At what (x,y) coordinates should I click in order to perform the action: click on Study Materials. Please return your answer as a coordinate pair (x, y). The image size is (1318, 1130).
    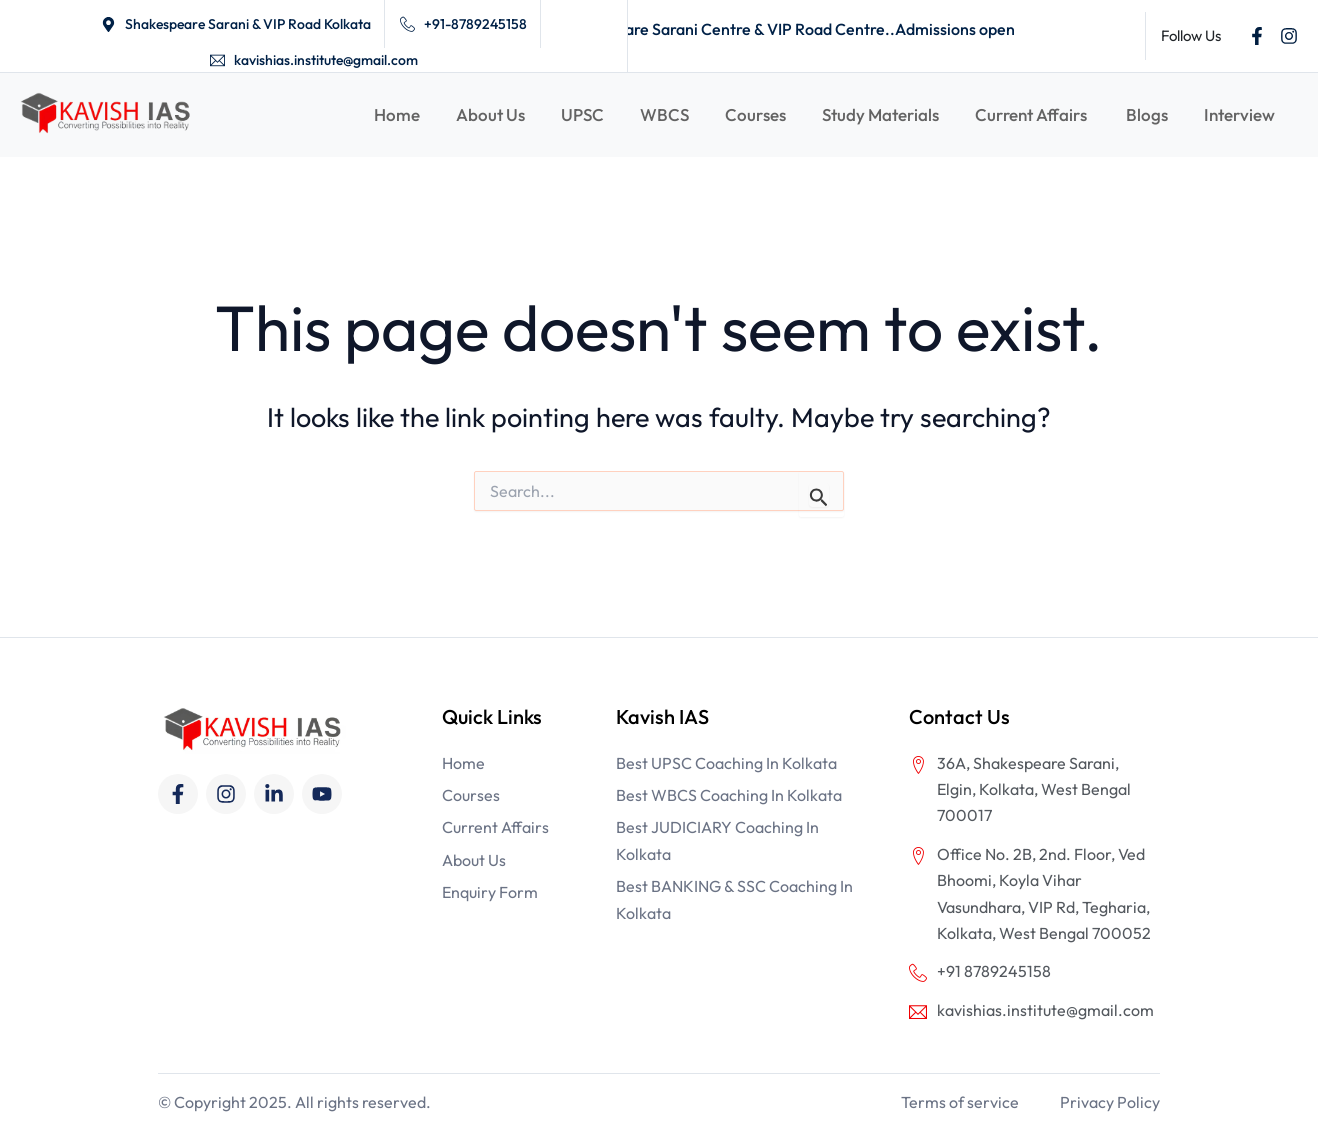
    Looking at the image, I should click on (880, 114).